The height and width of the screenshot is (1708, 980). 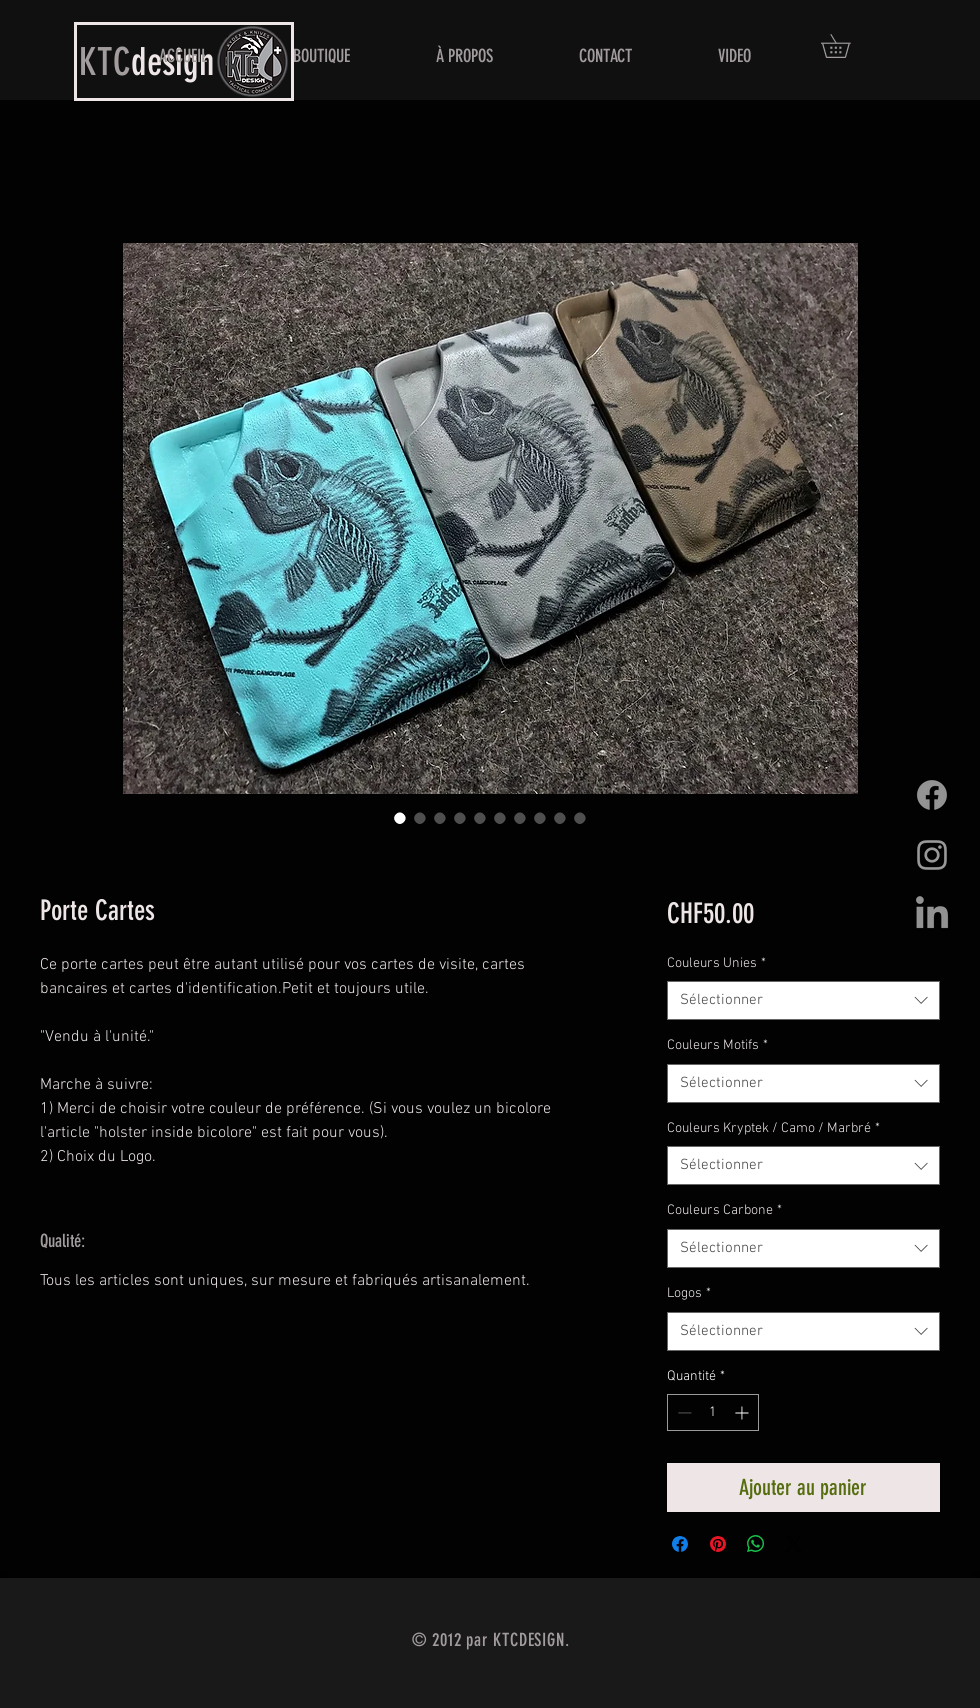 I want to click on [Partager sur WhatsApp], so click(x=756, y=1544).